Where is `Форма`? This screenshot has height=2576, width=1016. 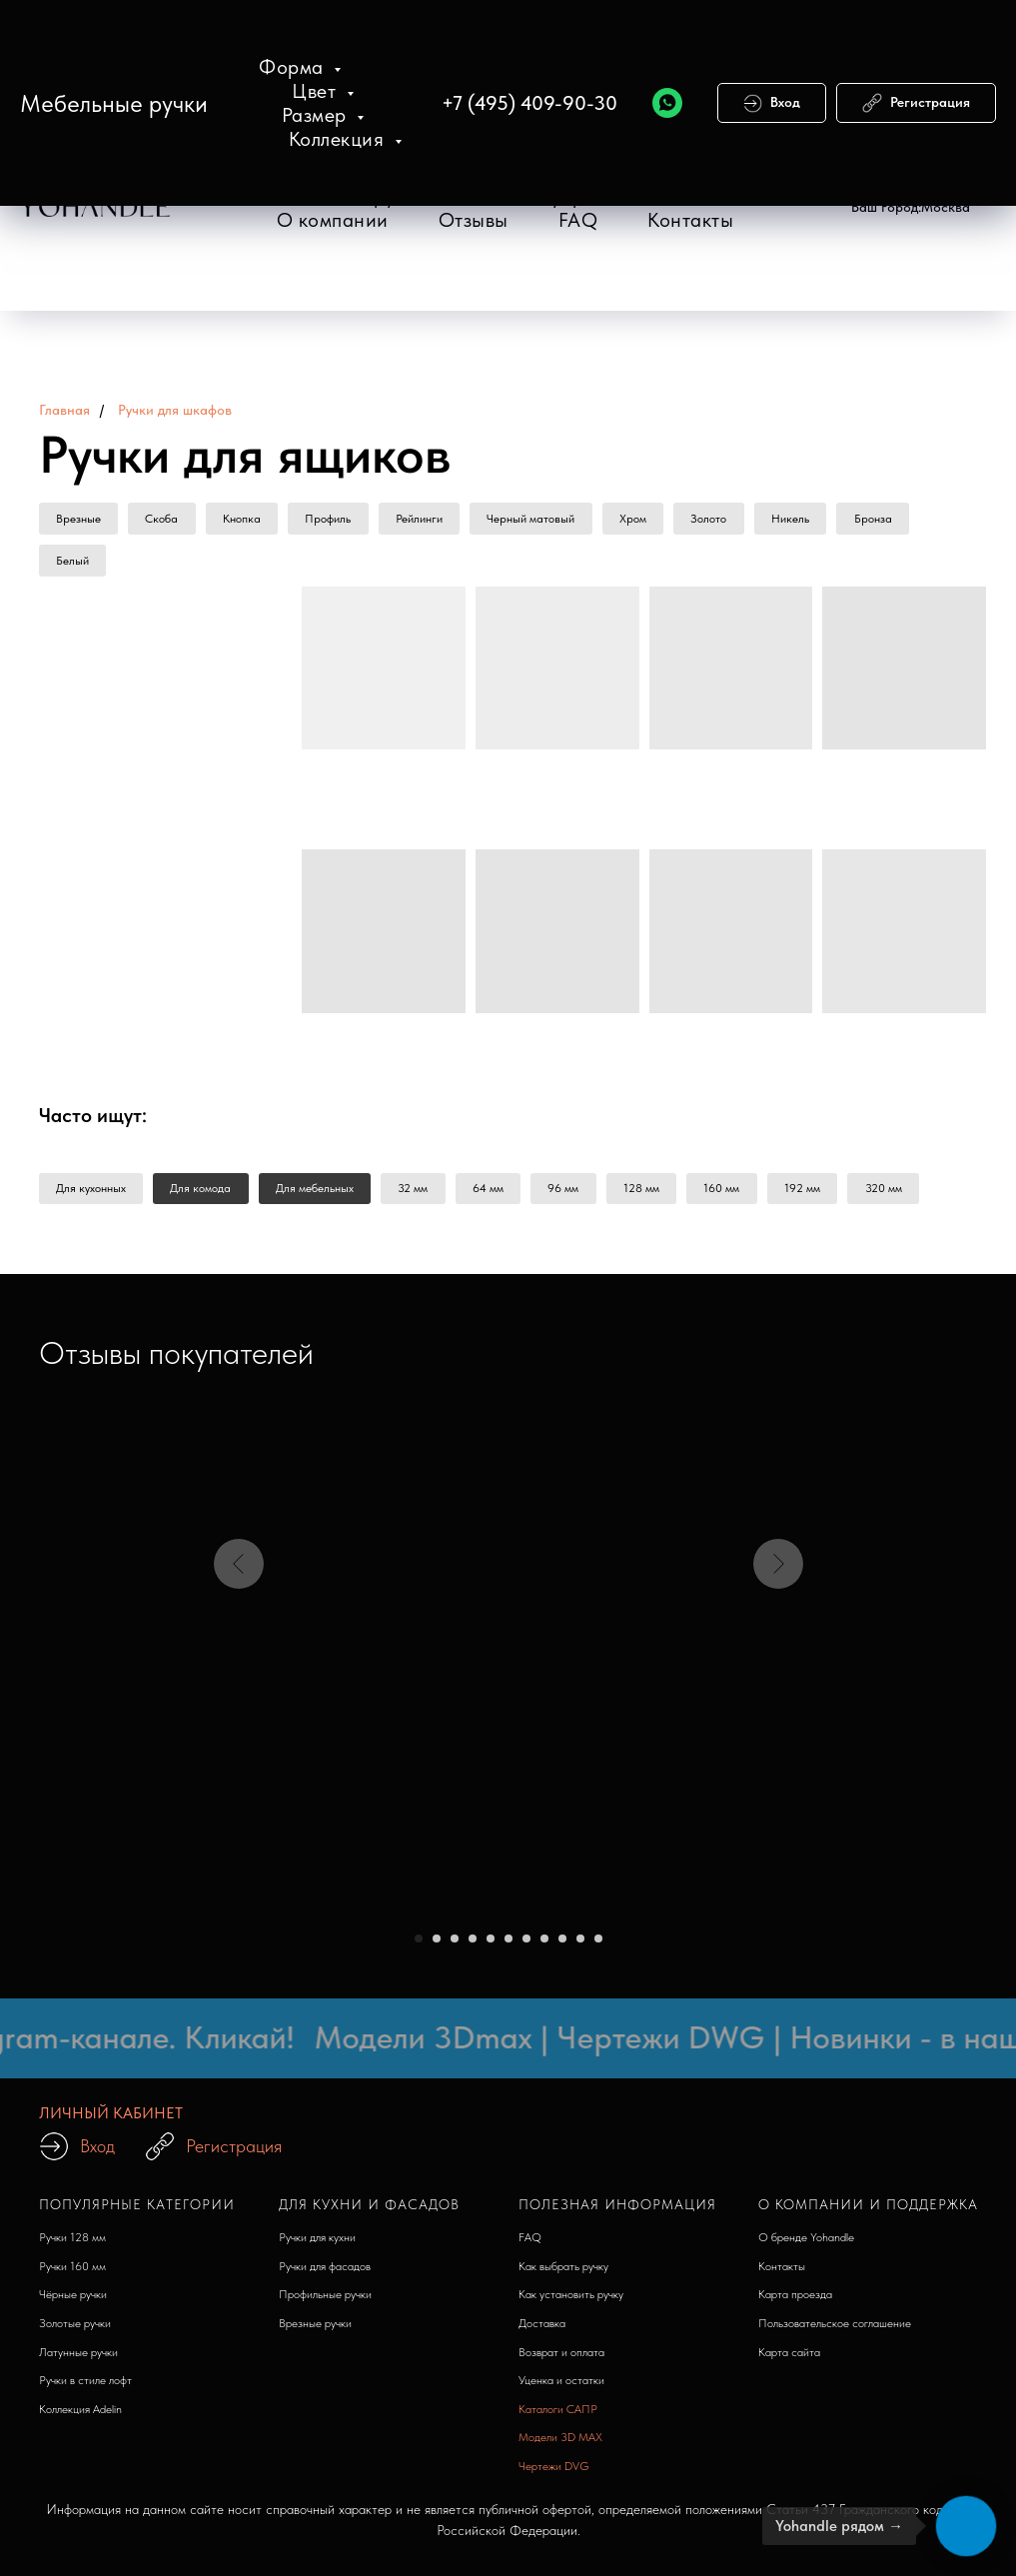
Форма is located at coordinates (294, 67).